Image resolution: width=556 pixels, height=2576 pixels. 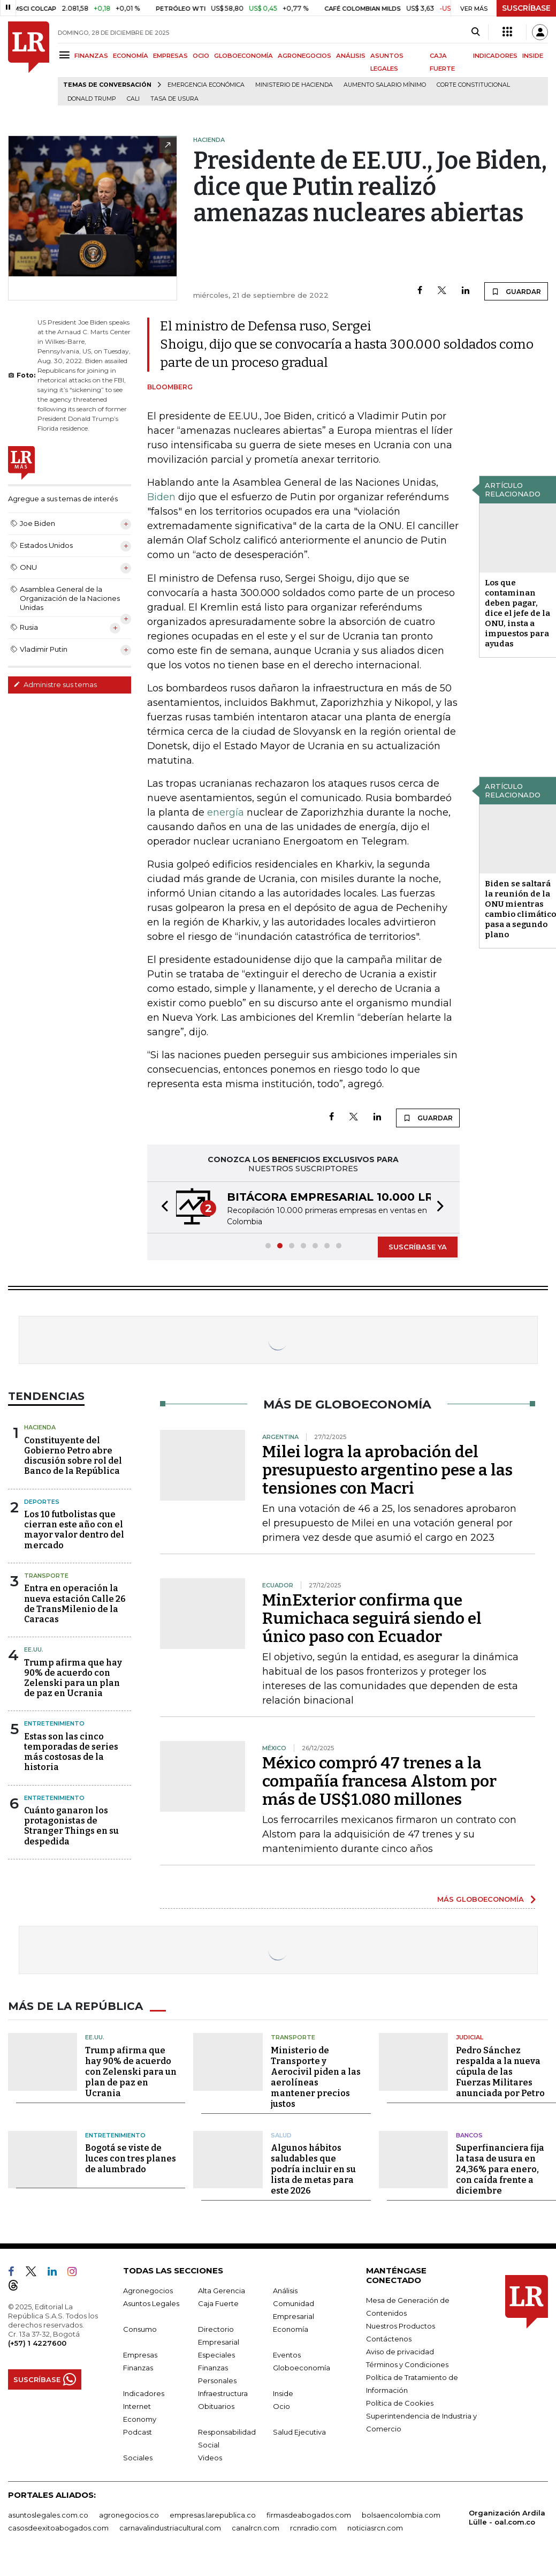 What do you see at coordinates (55, 684) in the screenshot?
I see `Administre sus temas` at bounding box center [55, 684].